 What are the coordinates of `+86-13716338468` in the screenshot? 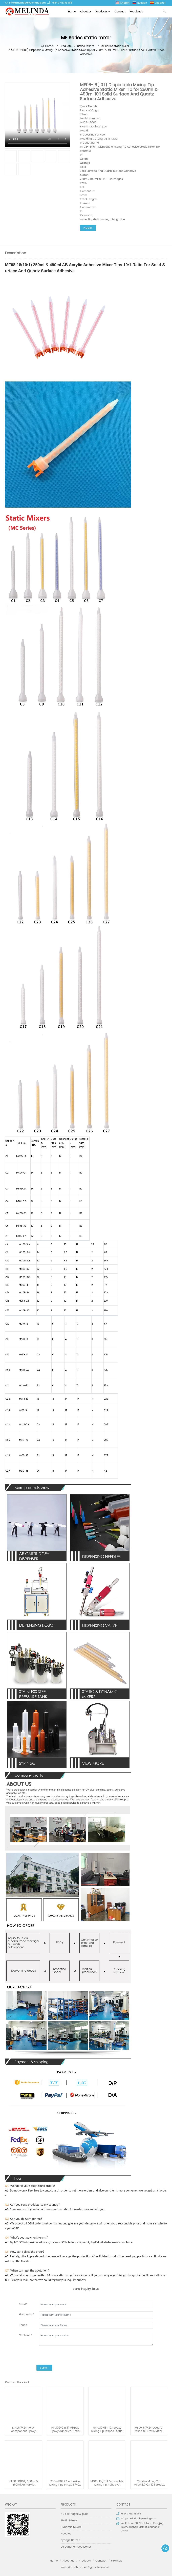 It's located at (62, 2).